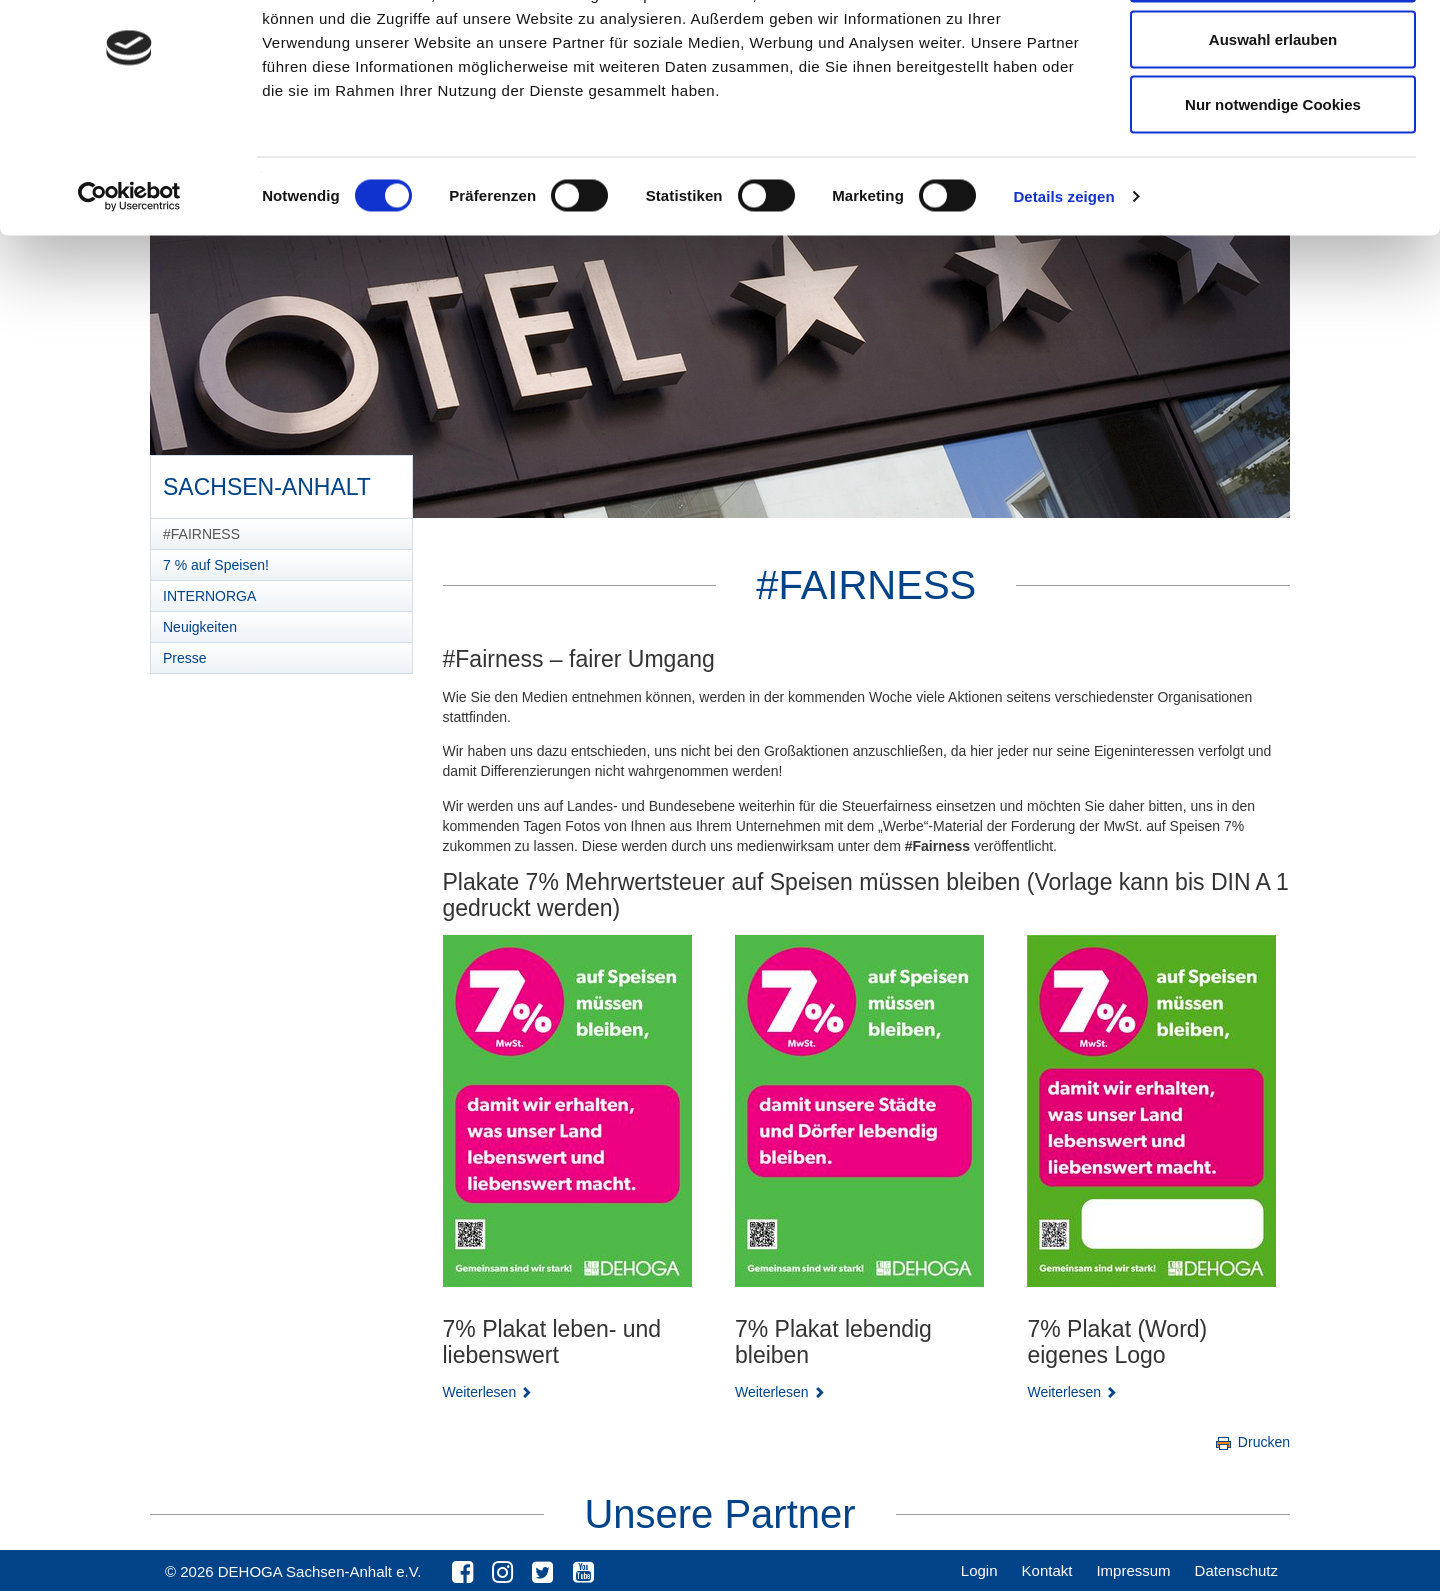 The height and width of the screenshot is (1591, 1440). What do you see at coordinates (1251, 1442) in the screenshot?
I see `Drucken` at bounding box center [1251, 1442].